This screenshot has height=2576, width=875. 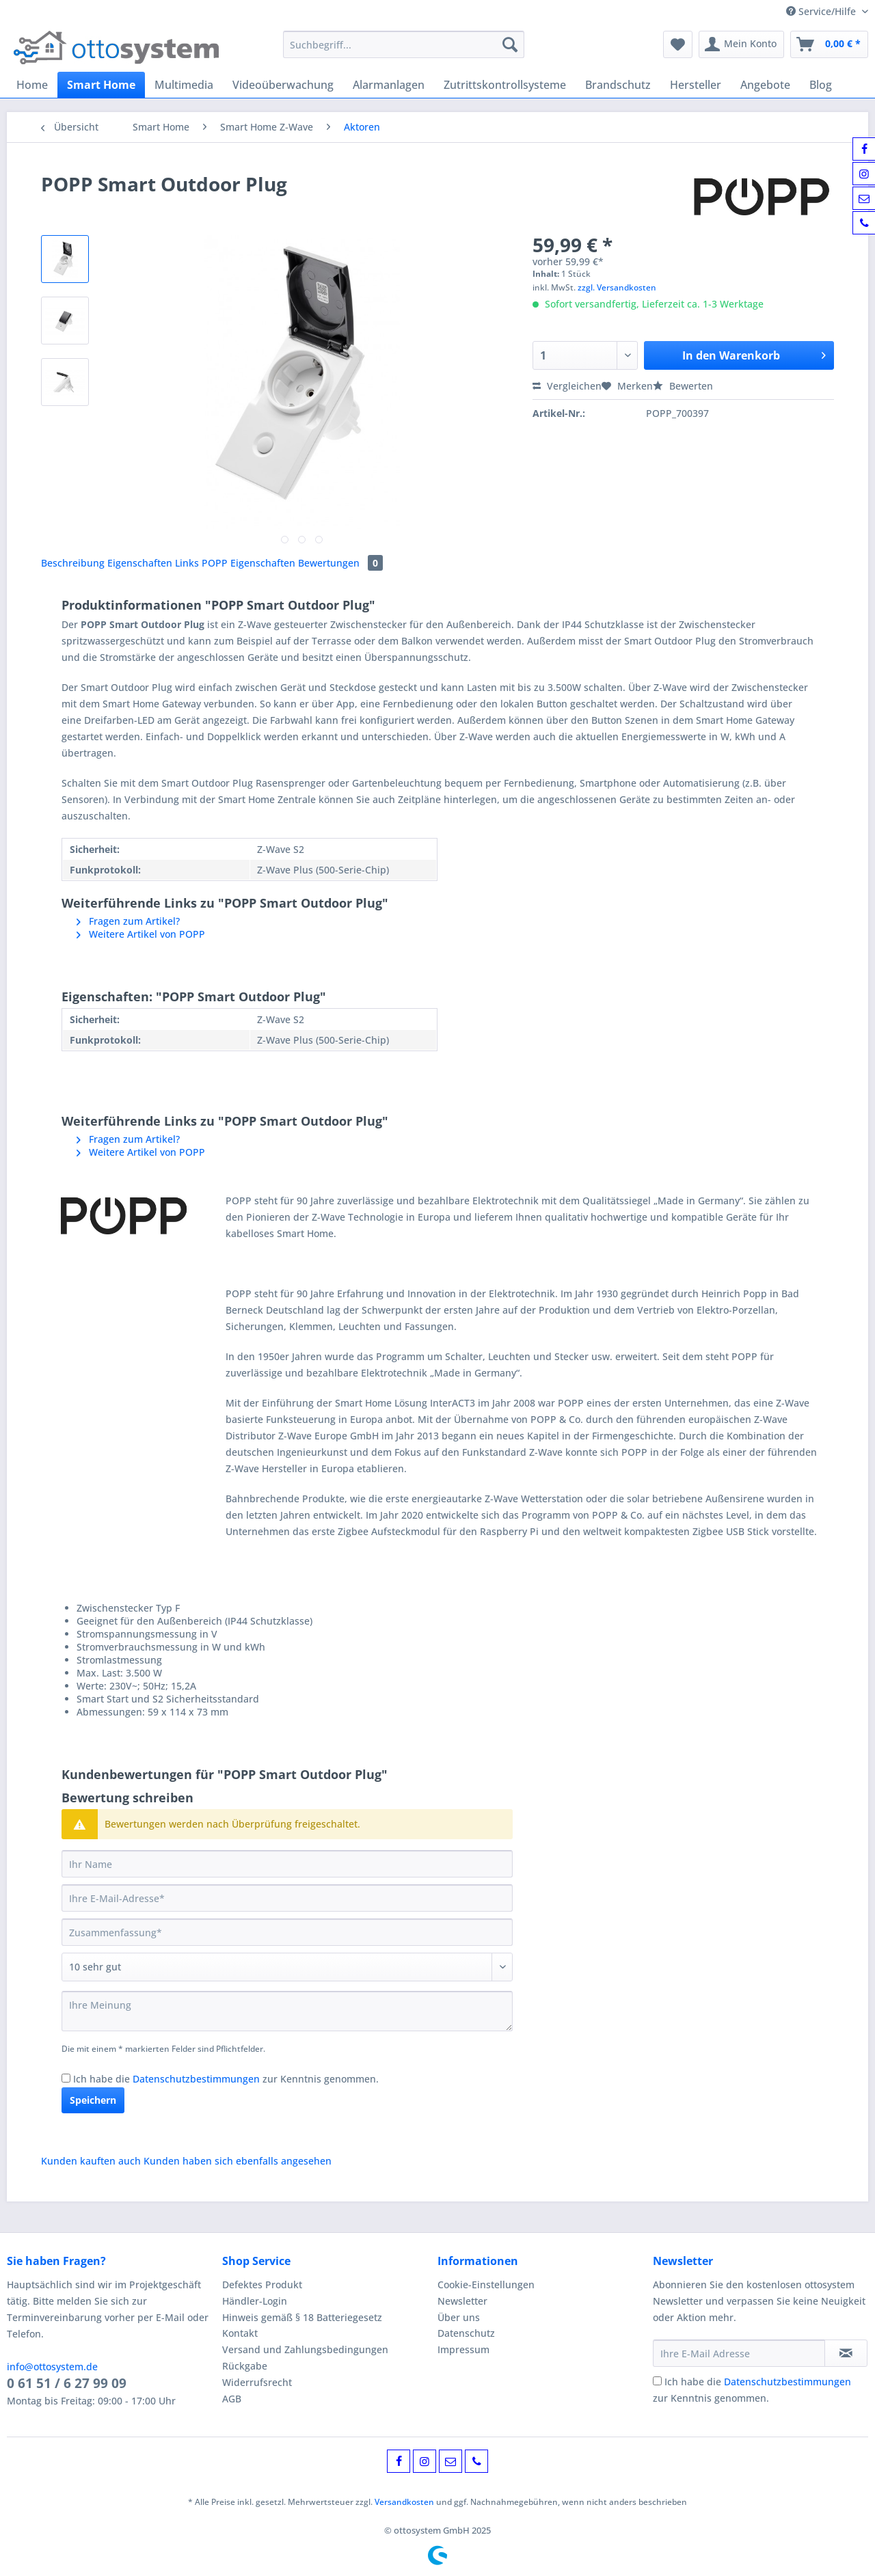 What do you see at coordinates (262, 2284) in the screenshot?
I see `Defektes Produkt` at bounding box center [262, 2284].